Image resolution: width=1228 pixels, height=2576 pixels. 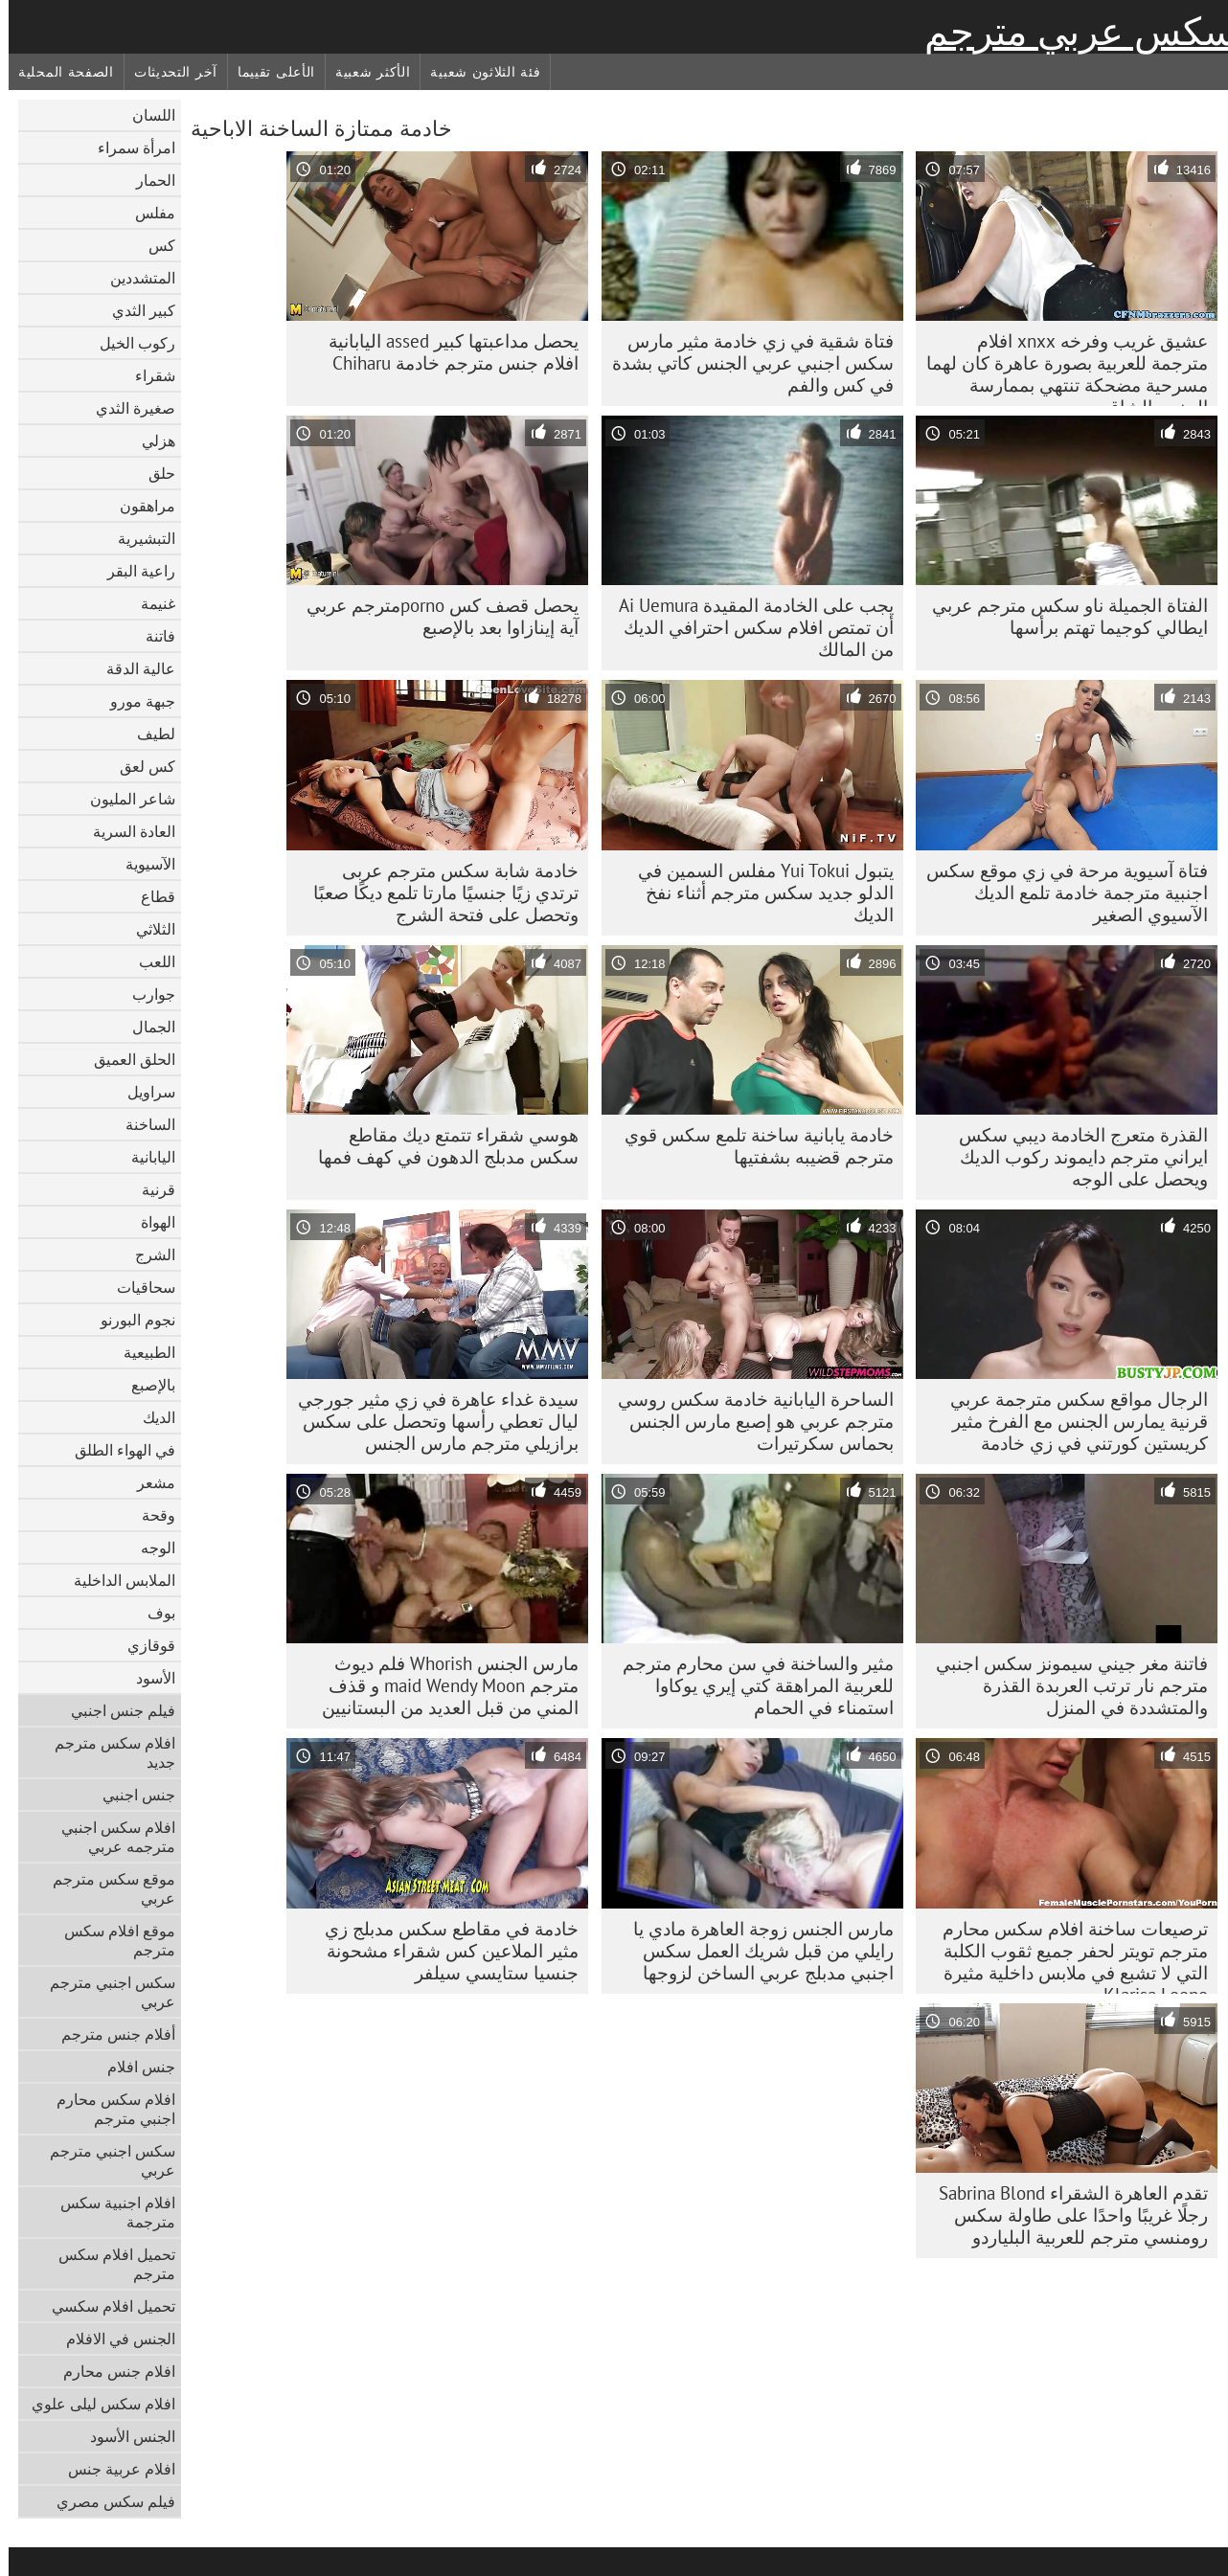 What do you see at coordinates (150, 1515) in the screenshot?
I see `وقحة` at bounding box center [150, 1515].